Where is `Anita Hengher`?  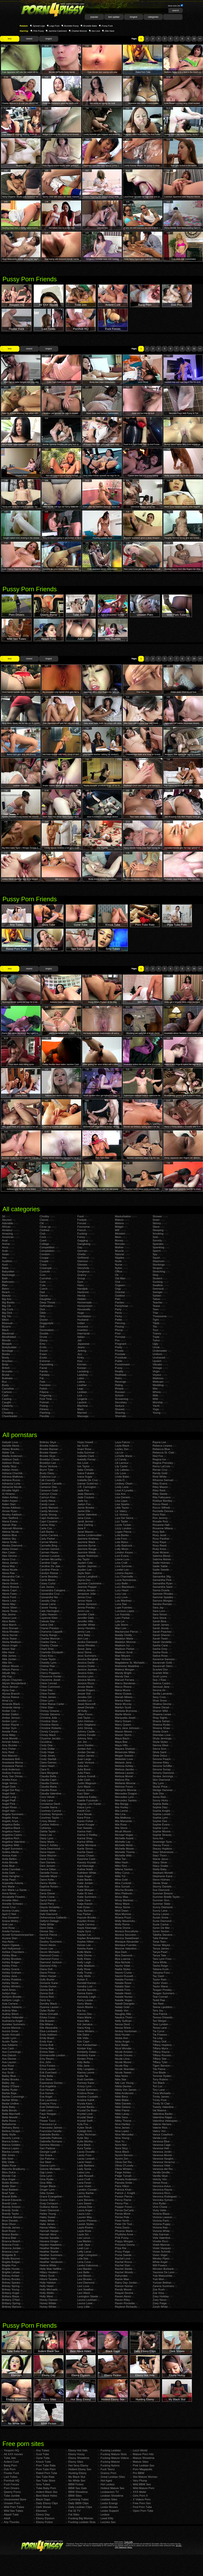 Anita Hengher is located at coordinates (11, 1876).